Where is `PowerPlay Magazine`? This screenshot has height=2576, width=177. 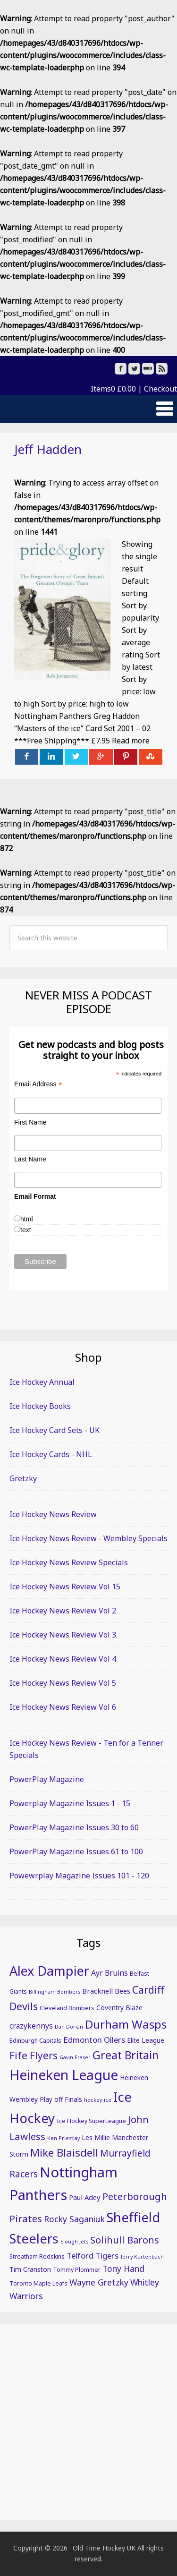
PowerPlay Magazine is located at coordinates (46, 1779).